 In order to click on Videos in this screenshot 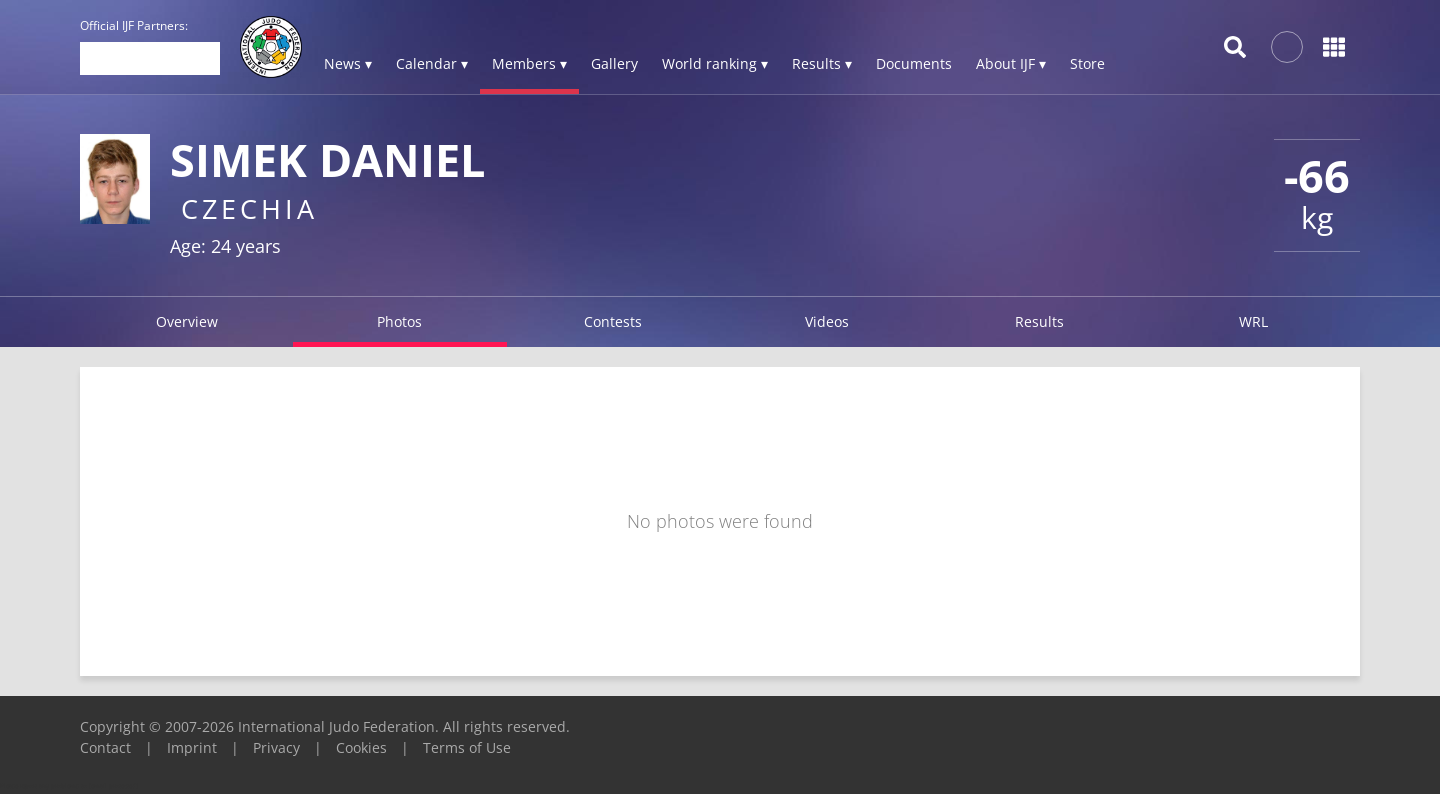, I will do `click(827, 321)`.